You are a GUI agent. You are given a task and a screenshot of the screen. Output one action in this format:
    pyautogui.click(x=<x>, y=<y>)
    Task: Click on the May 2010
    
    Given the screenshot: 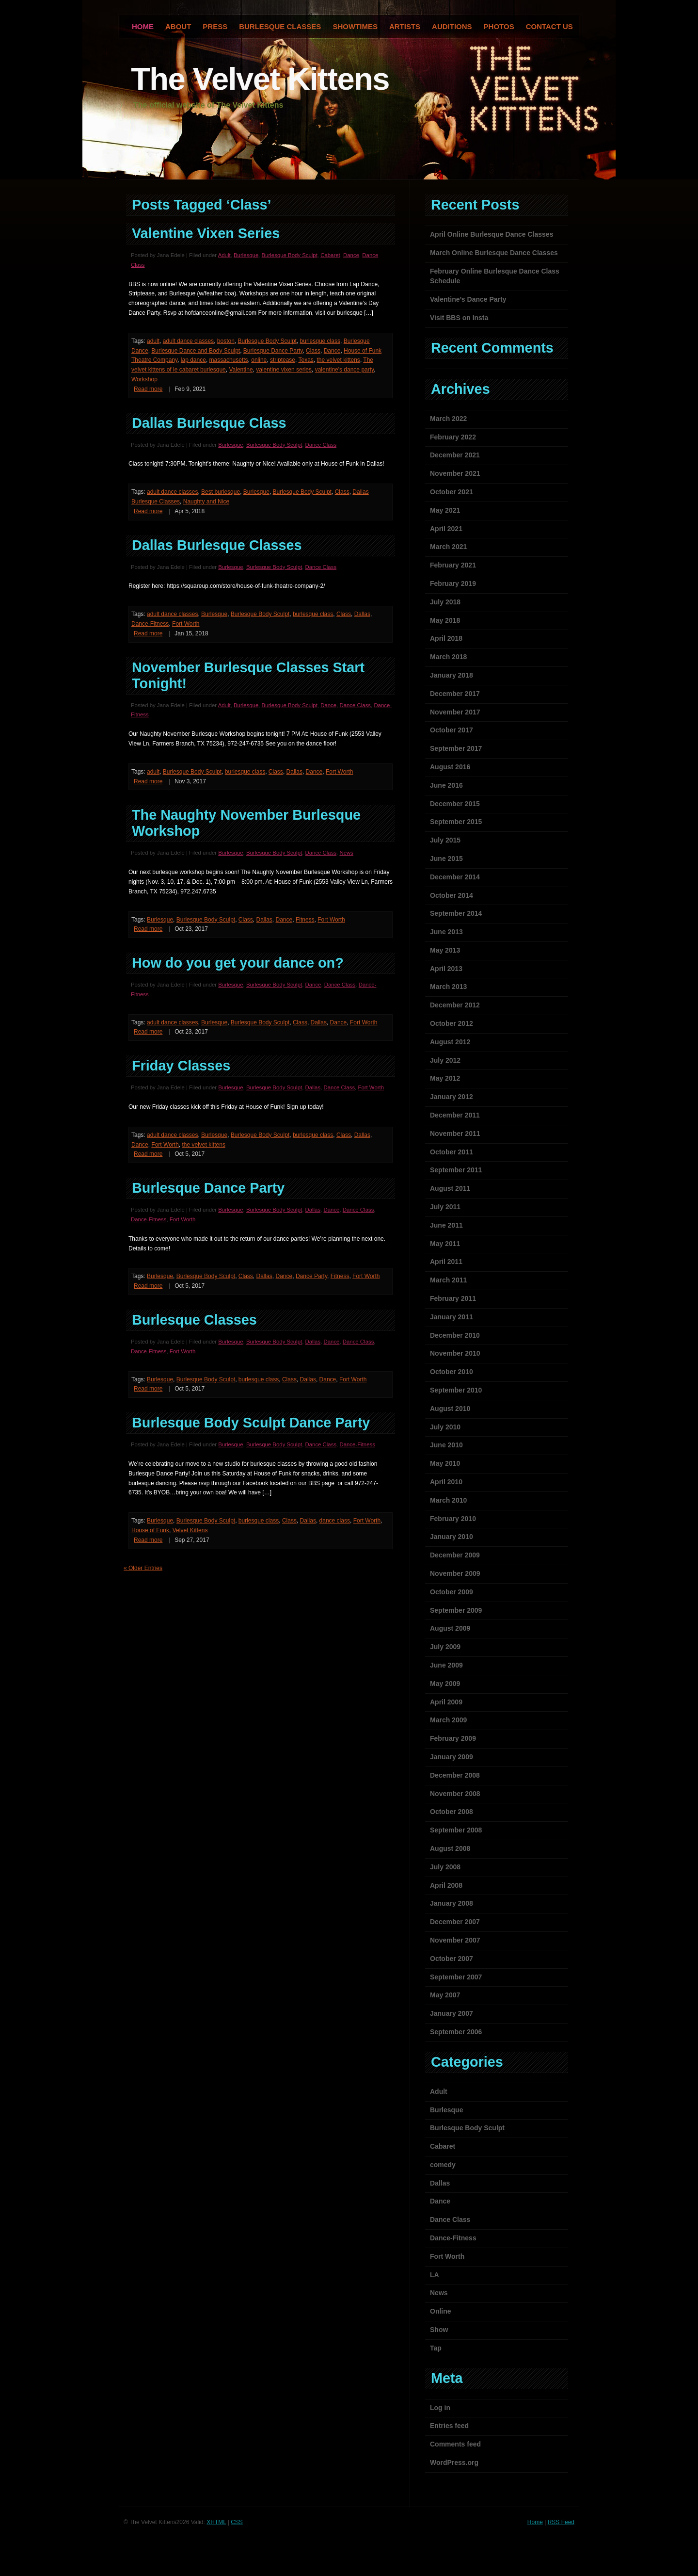 What is the action you would take?
    pyautogui.click(x=445, y=1463)
    